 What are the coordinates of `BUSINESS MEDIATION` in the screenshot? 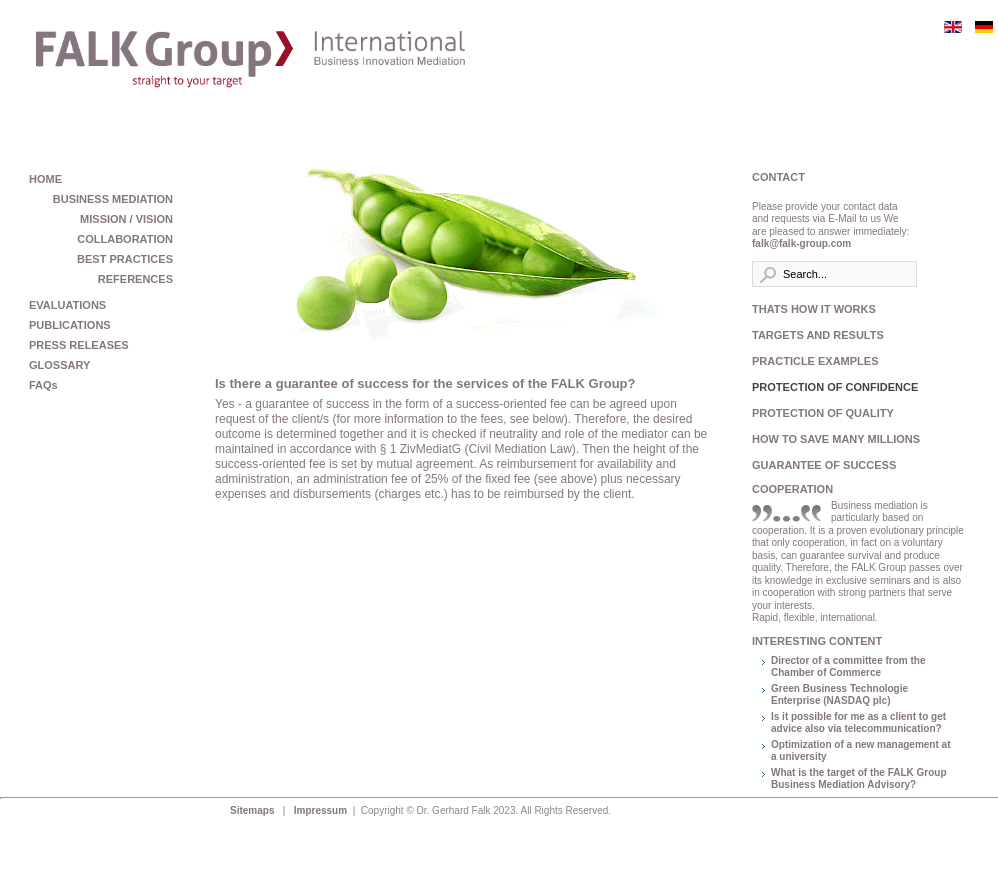 It's located at (113, 199).